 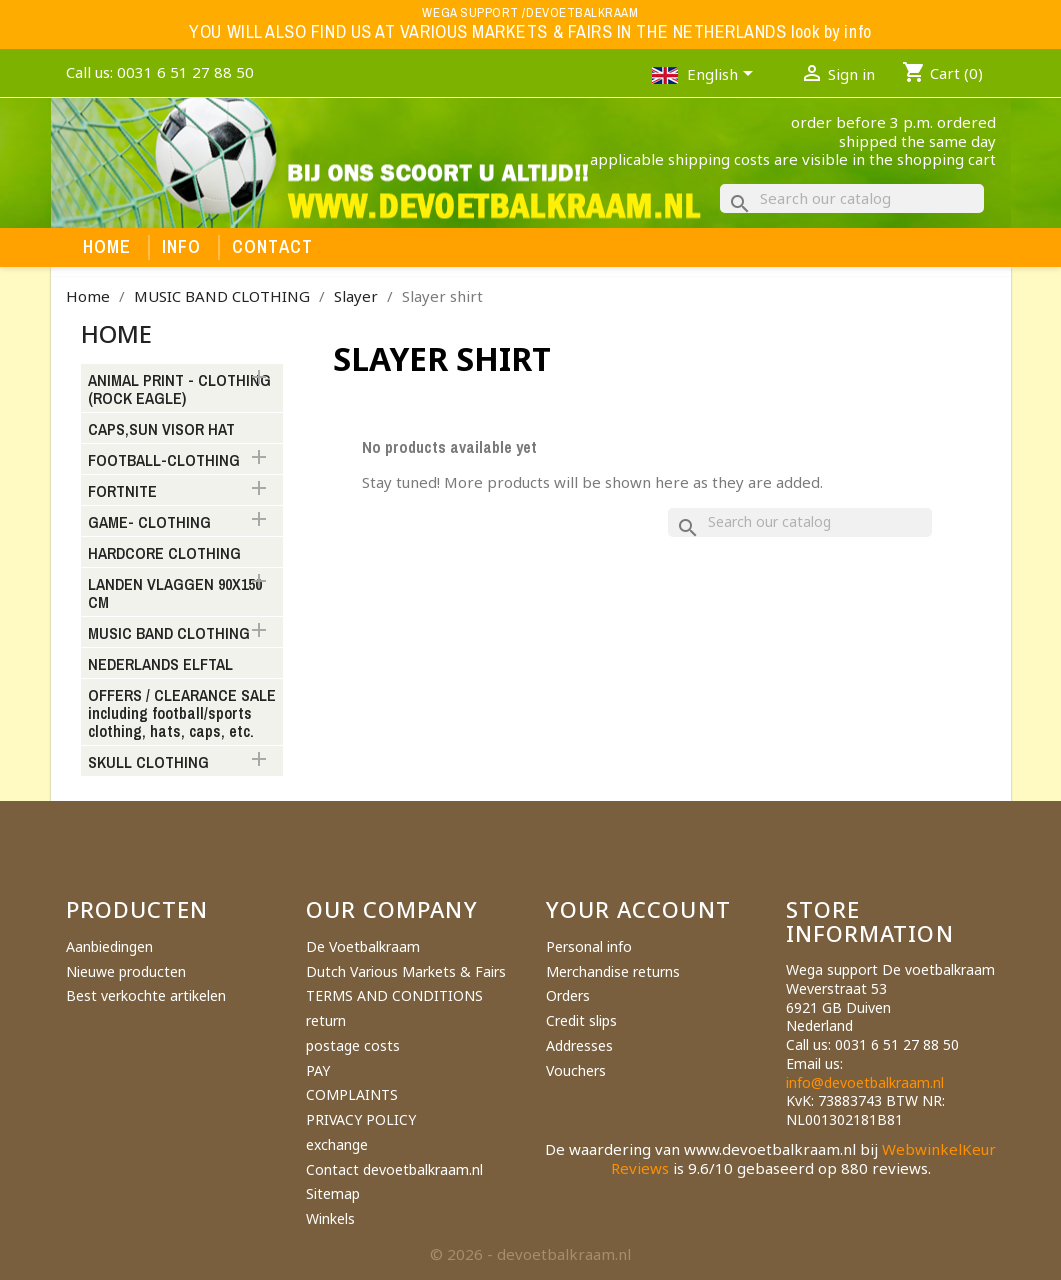 I want to click on info@devoetbalkraam.nl, so click(x=865, y=1082).